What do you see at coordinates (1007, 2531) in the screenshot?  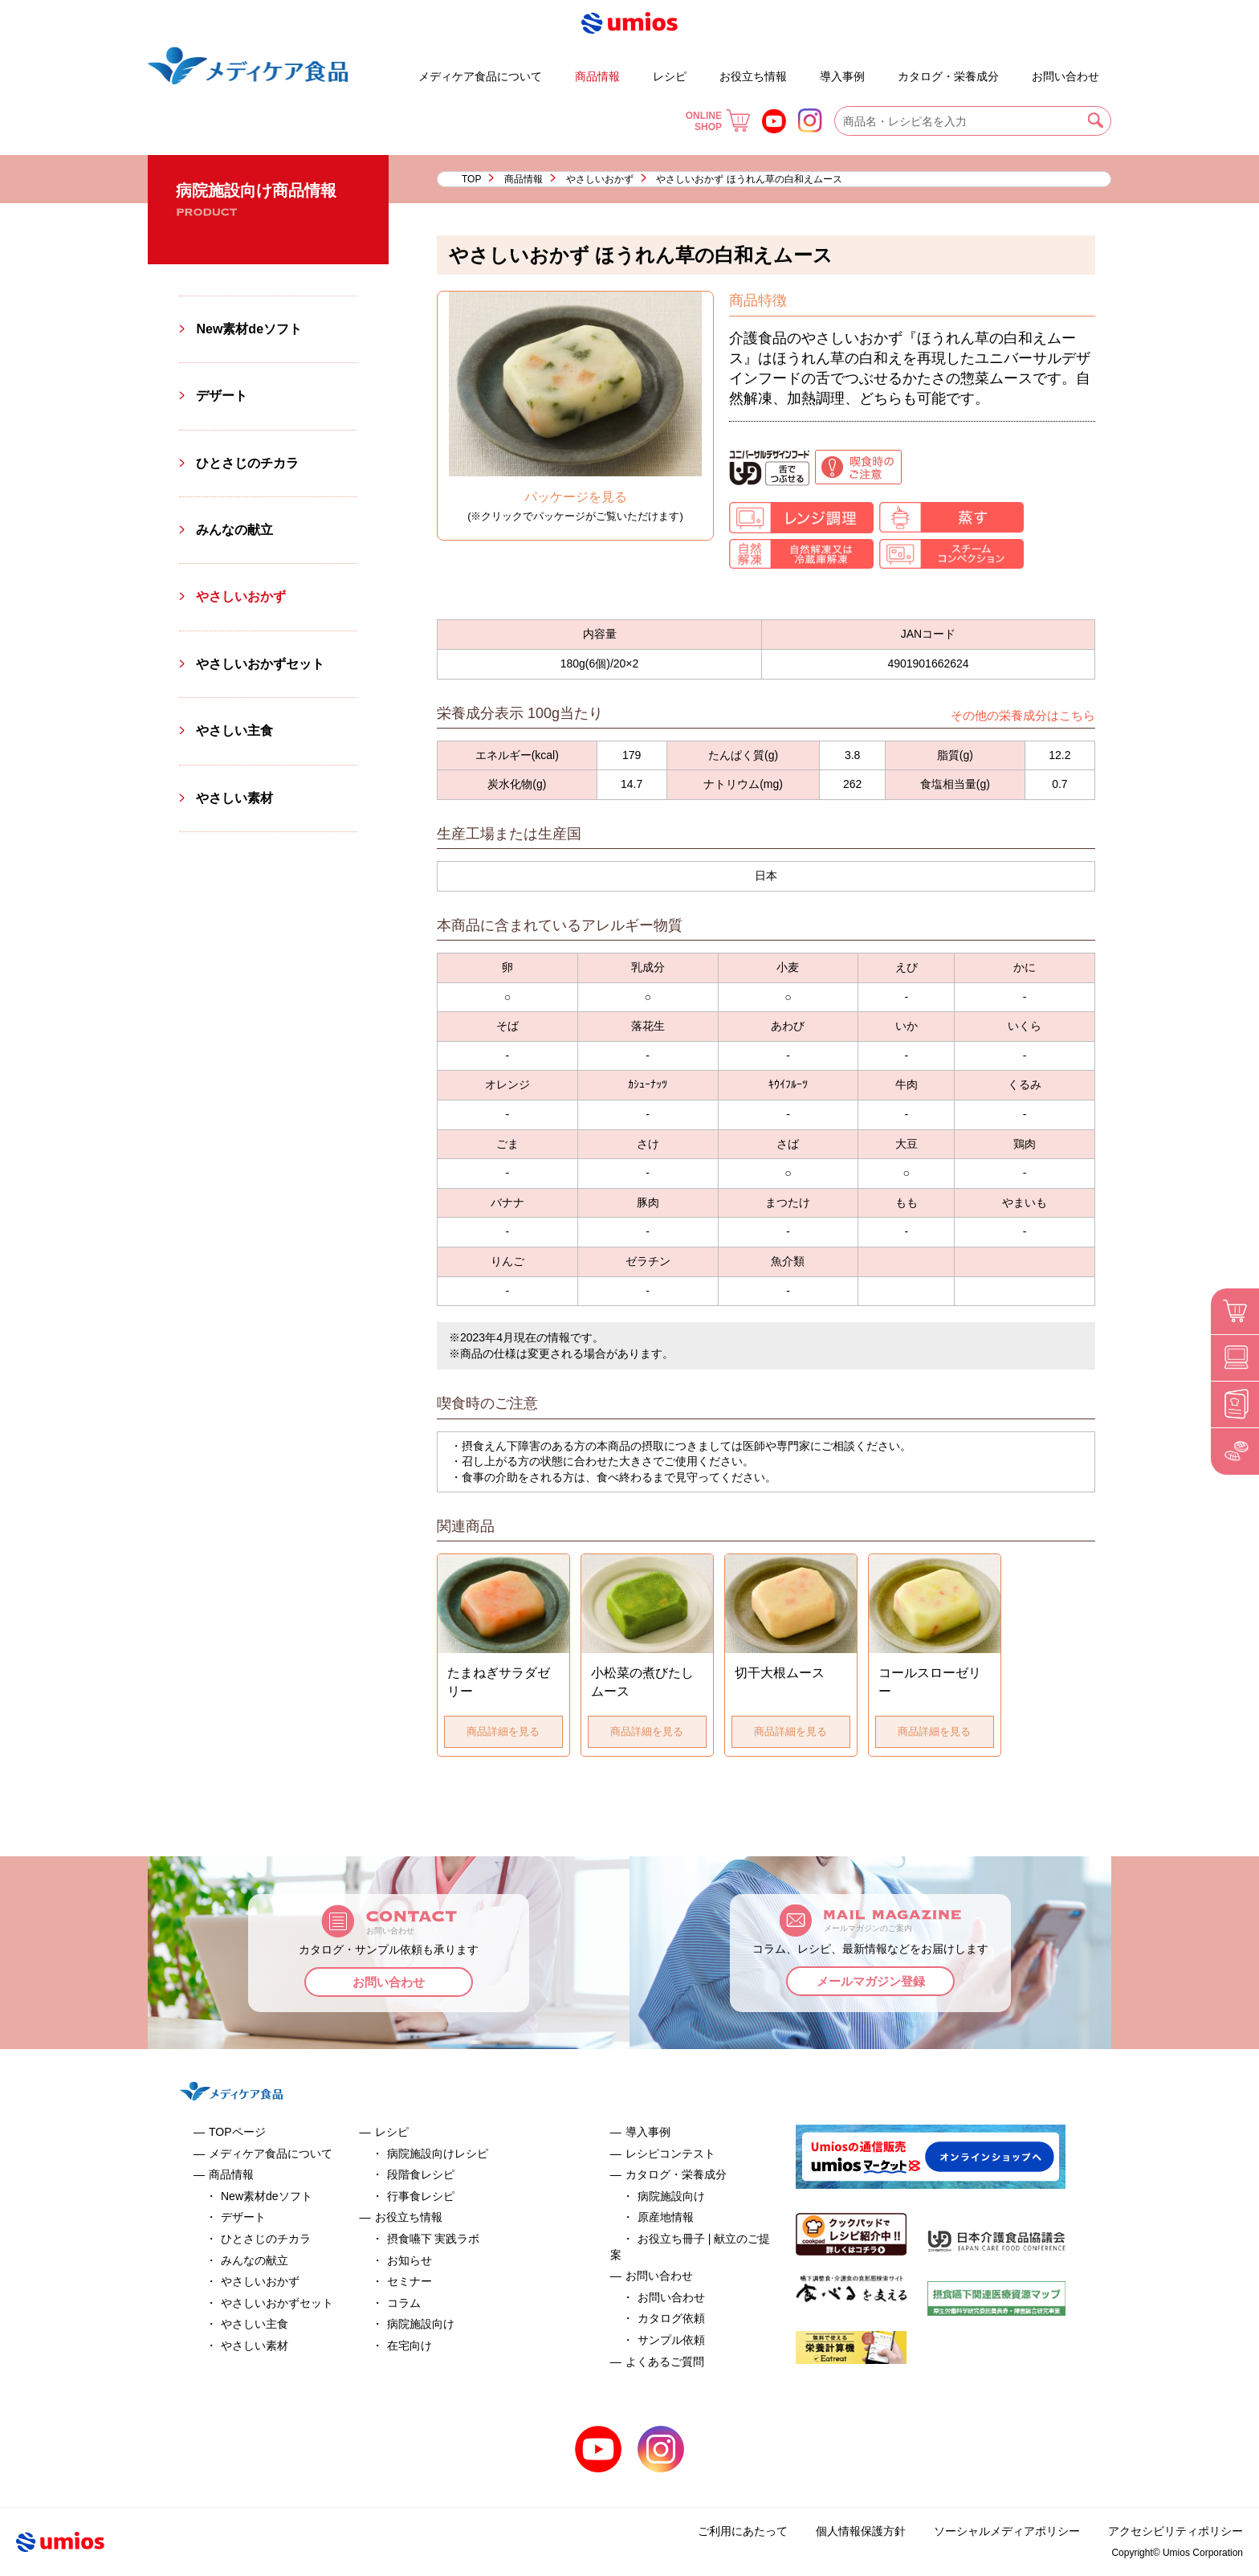 I see `ソーシャルメディアポリシー` at bounding box center [1007, 2531].